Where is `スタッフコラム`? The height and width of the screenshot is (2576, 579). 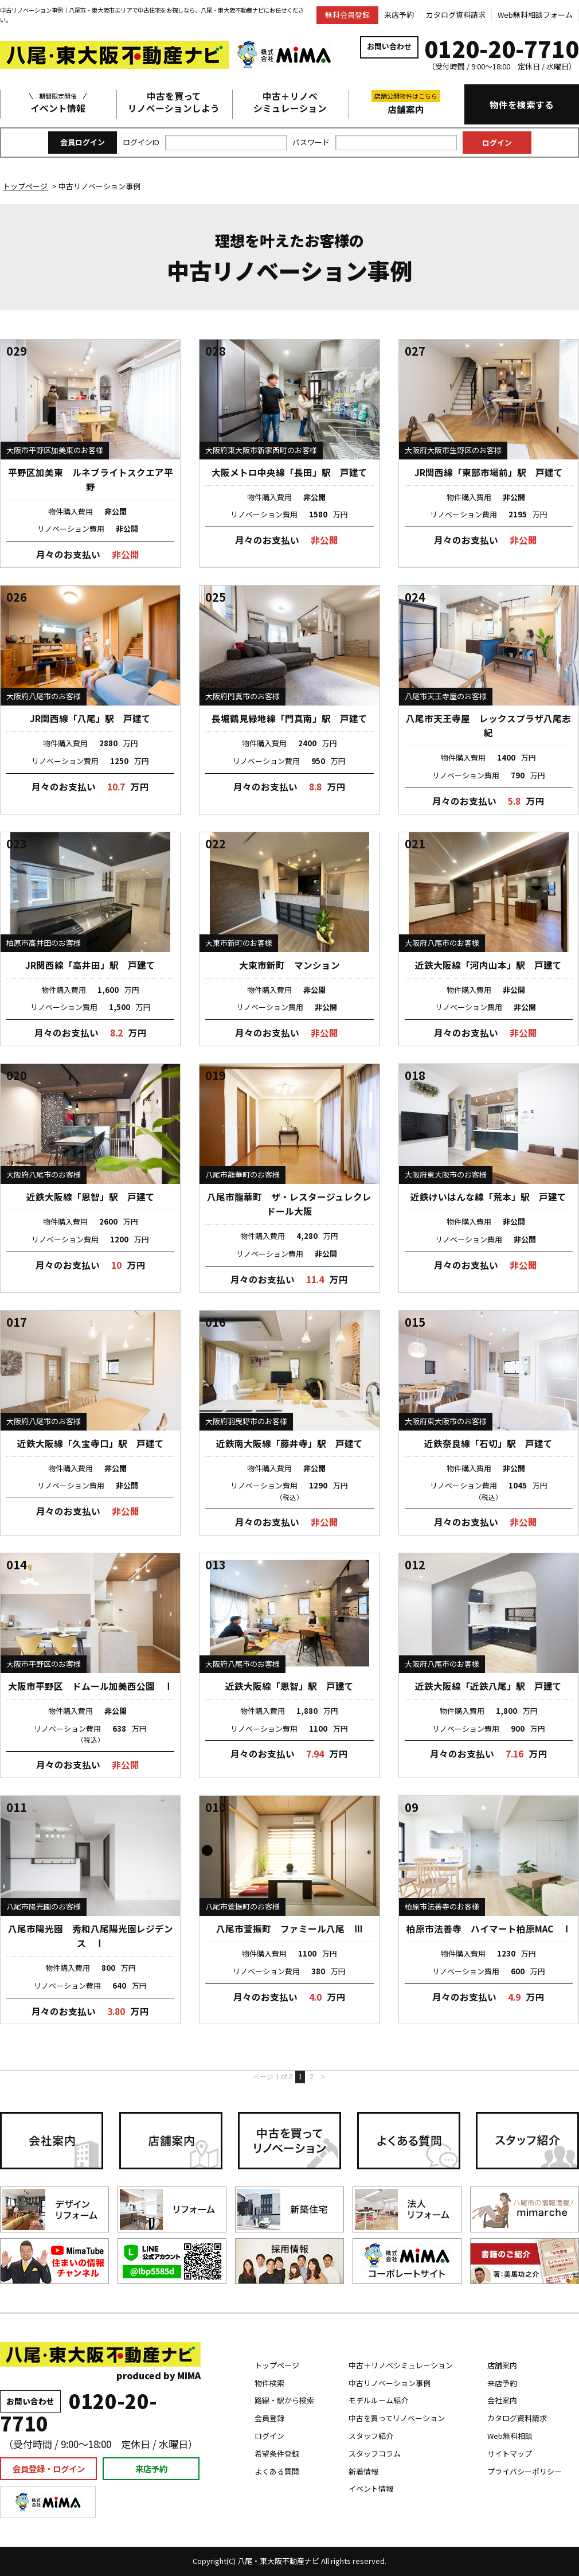
スタッフコラム is located at coordinates (375, 2453).